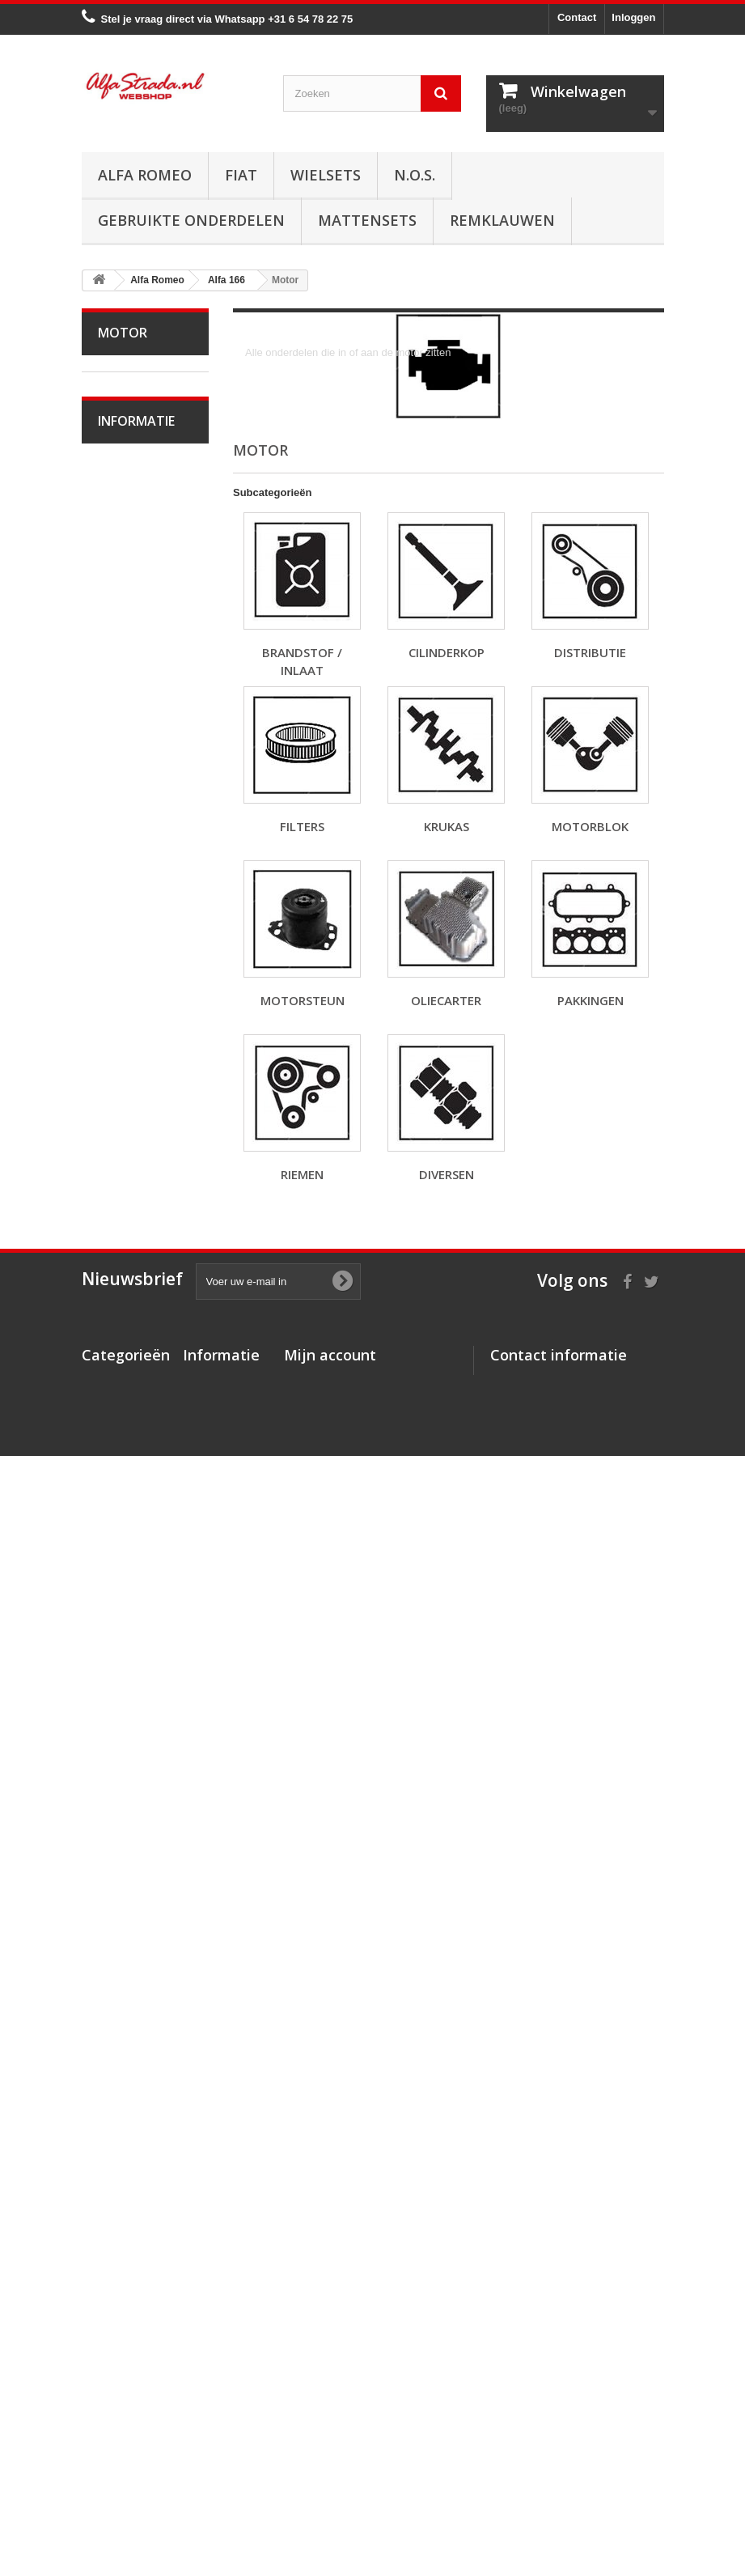 Image resolution: width=745 pixels, height=2576 pixels. I want to click on Filters, so click(123, 1106).